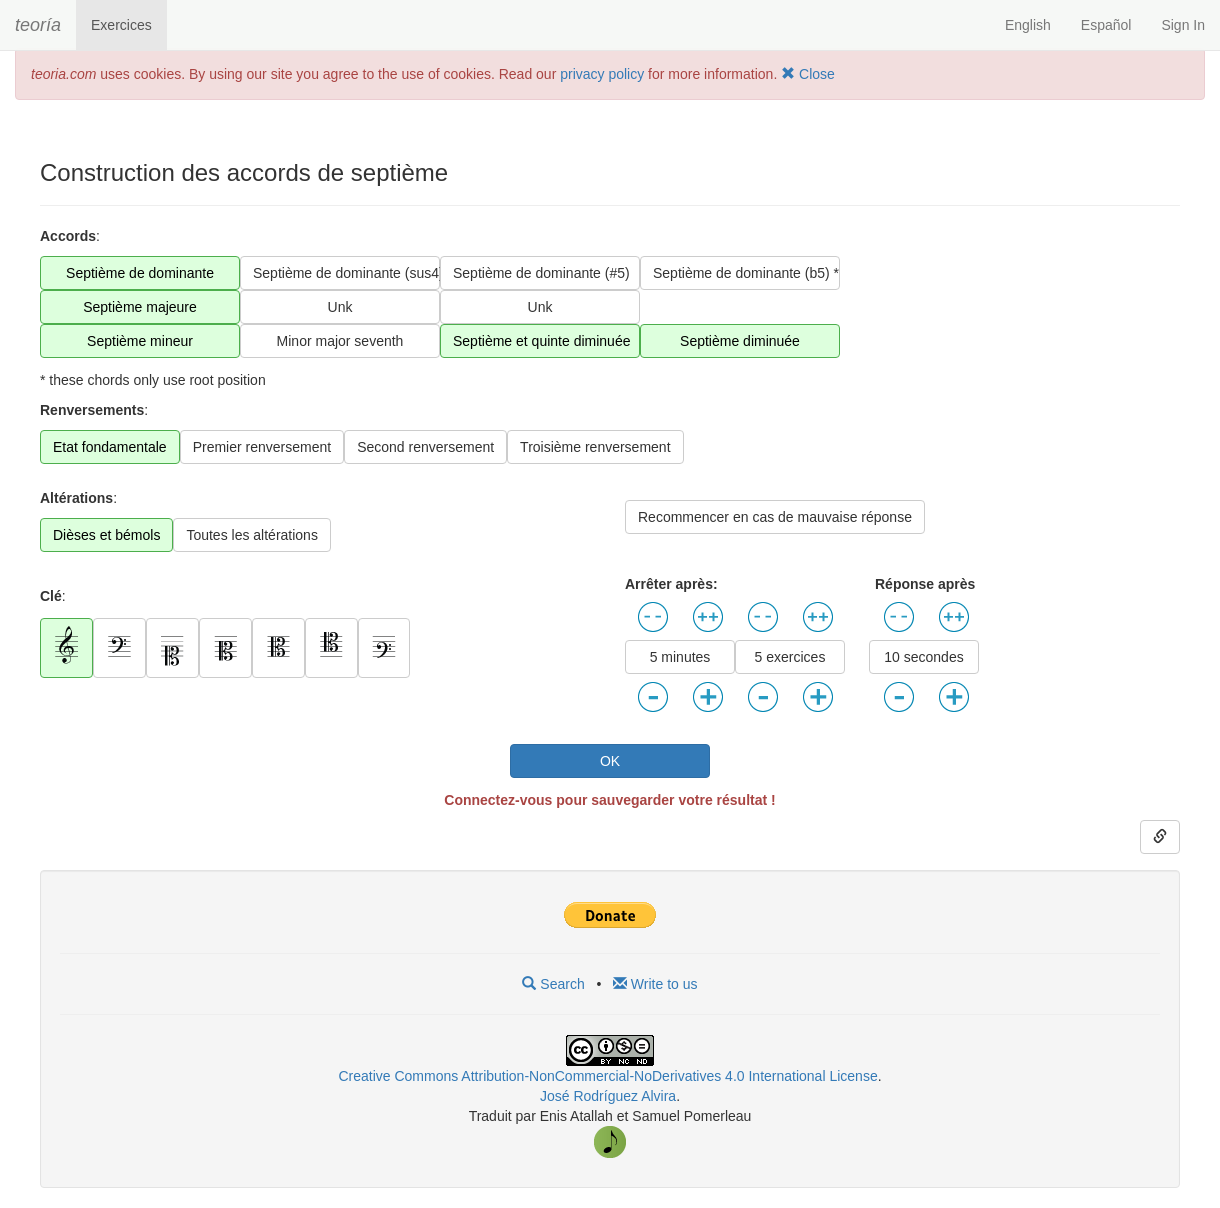  Describe the element at coordinates (121, 25) in the screenshot. I see `Exercices` at that location.